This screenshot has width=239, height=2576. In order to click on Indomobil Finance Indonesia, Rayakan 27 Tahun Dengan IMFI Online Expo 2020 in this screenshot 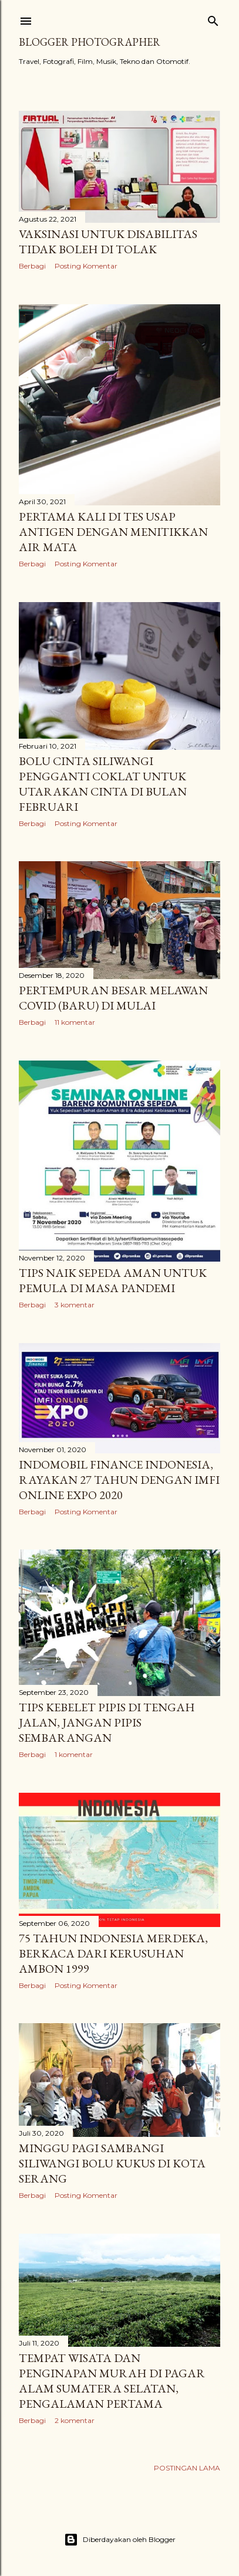, I will do `click(119, 1480)`.